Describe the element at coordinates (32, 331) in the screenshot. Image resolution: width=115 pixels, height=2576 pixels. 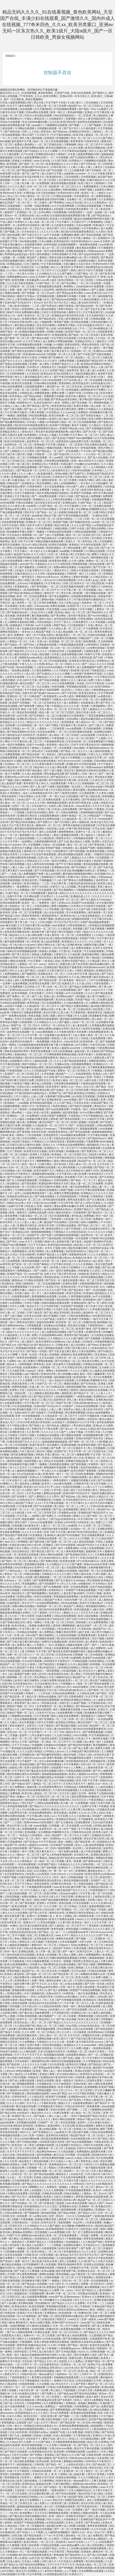
I see `欧洲精品视频在线观看` at that location.